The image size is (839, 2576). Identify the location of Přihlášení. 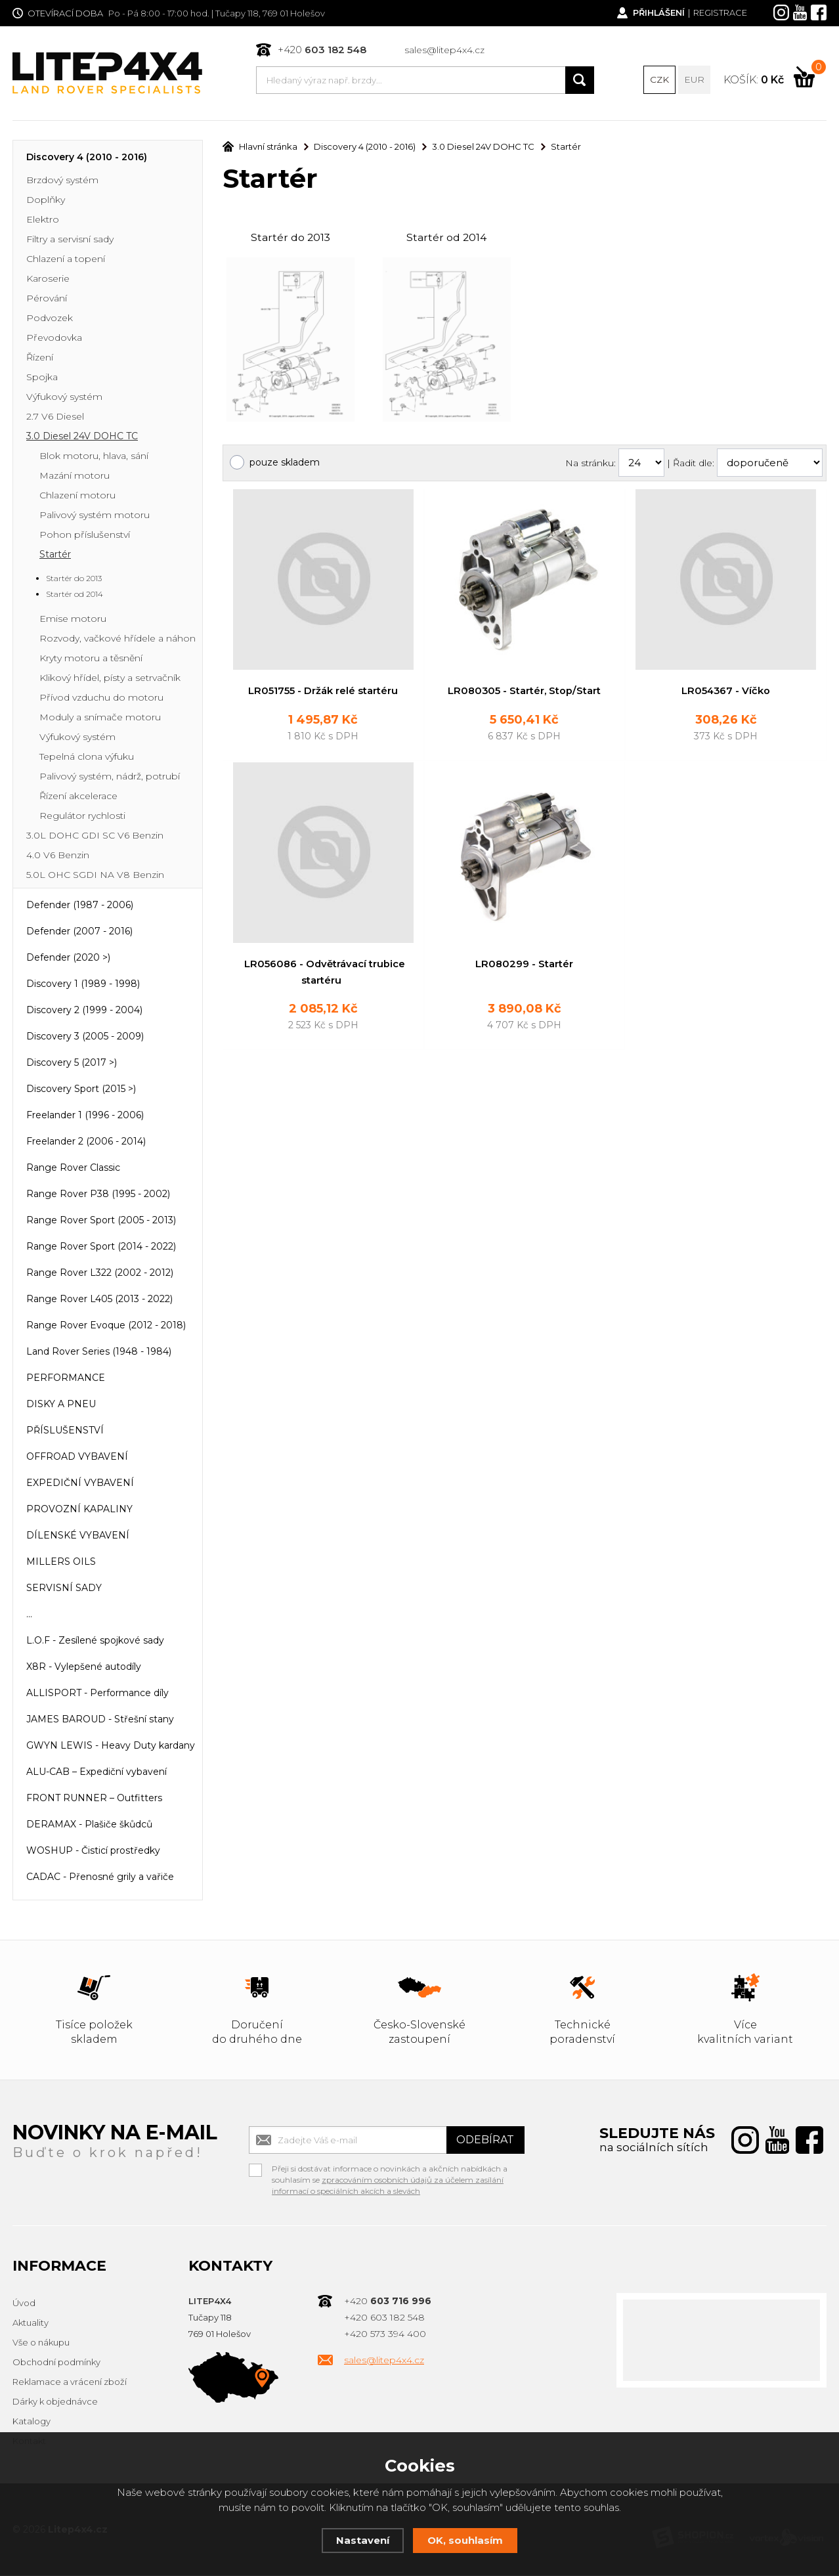
(658, 13).